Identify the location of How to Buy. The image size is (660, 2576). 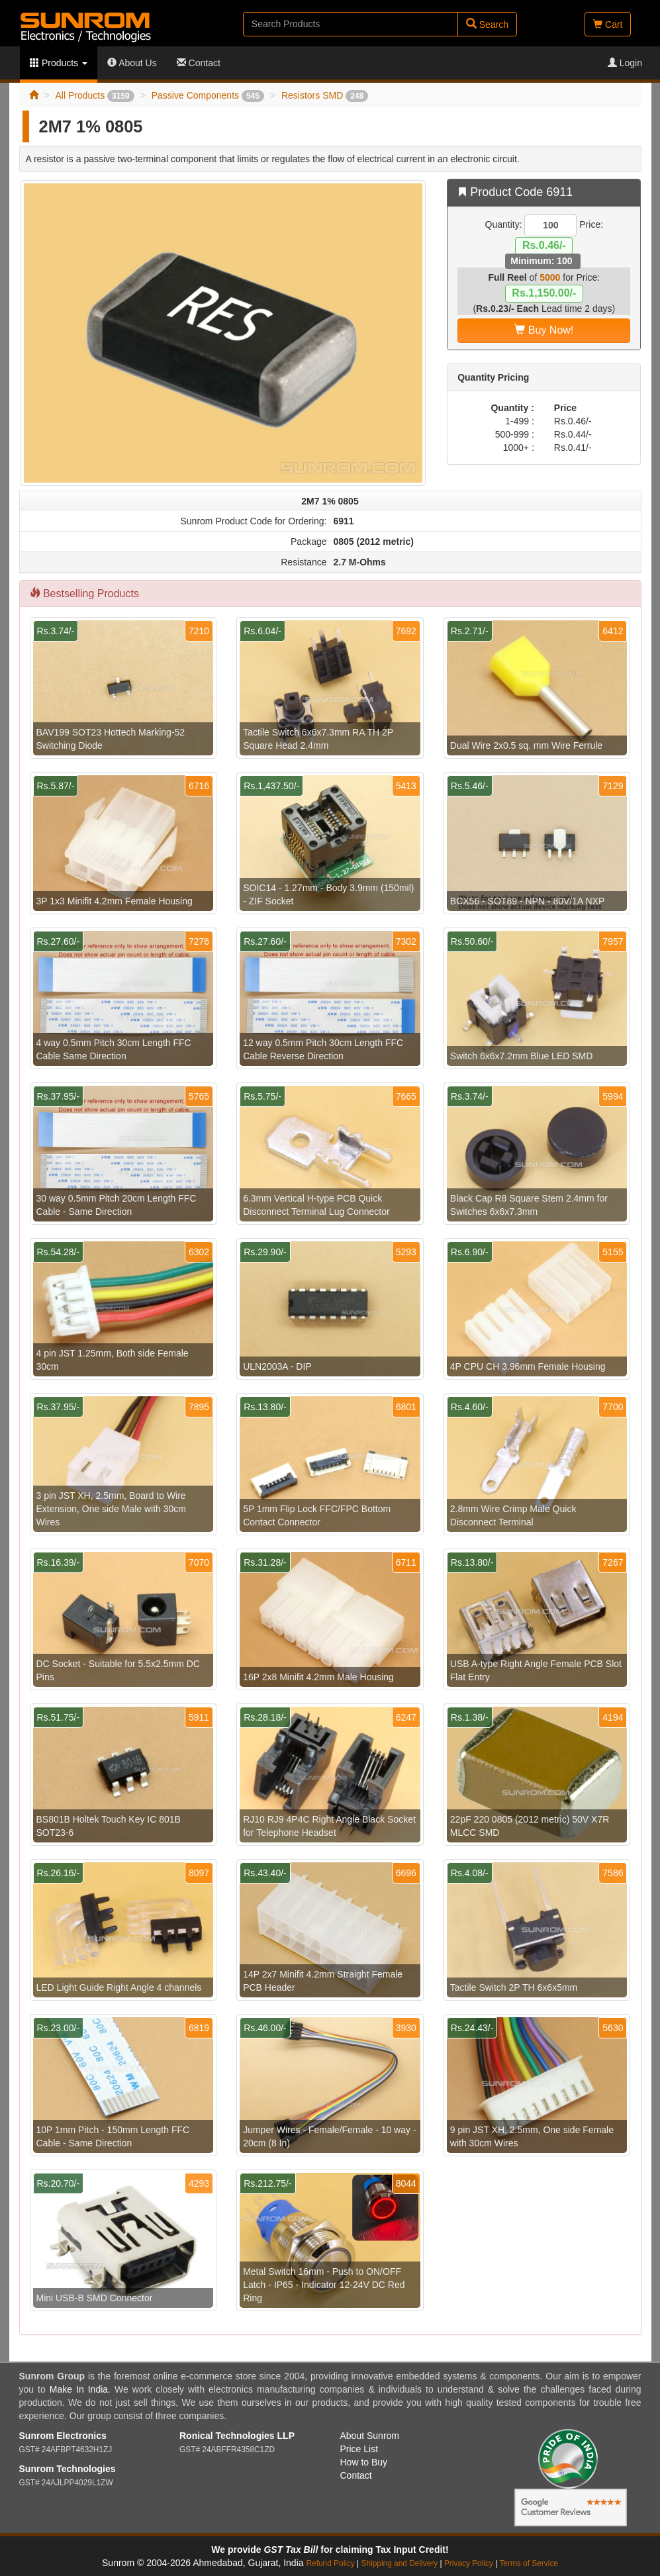
(364, 2462).